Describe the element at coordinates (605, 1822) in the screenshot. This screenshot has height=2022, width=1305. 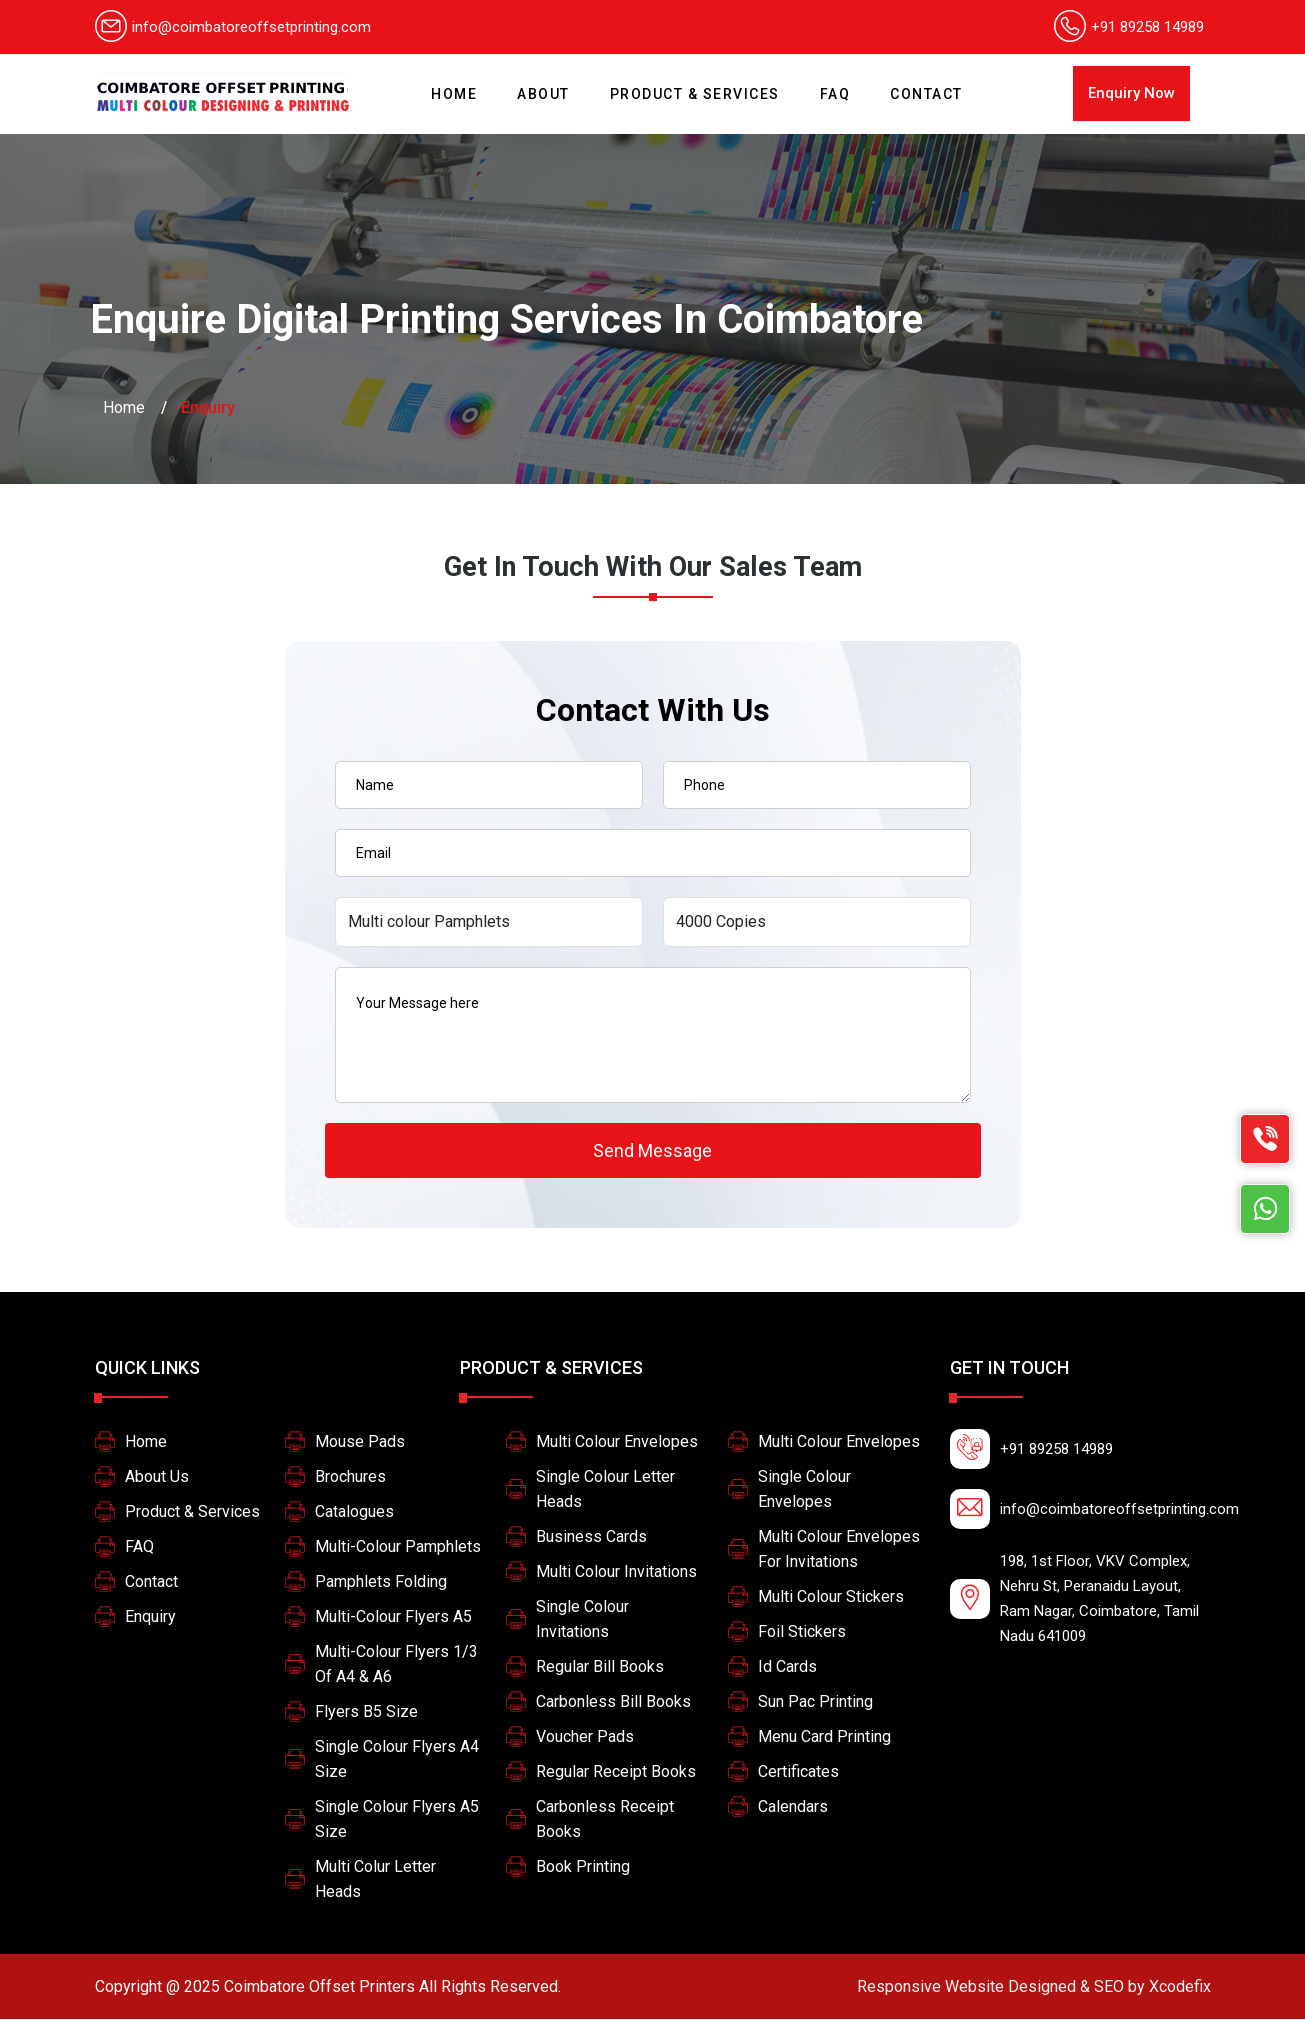
I see `Carbonless Receipt Books` at that location.